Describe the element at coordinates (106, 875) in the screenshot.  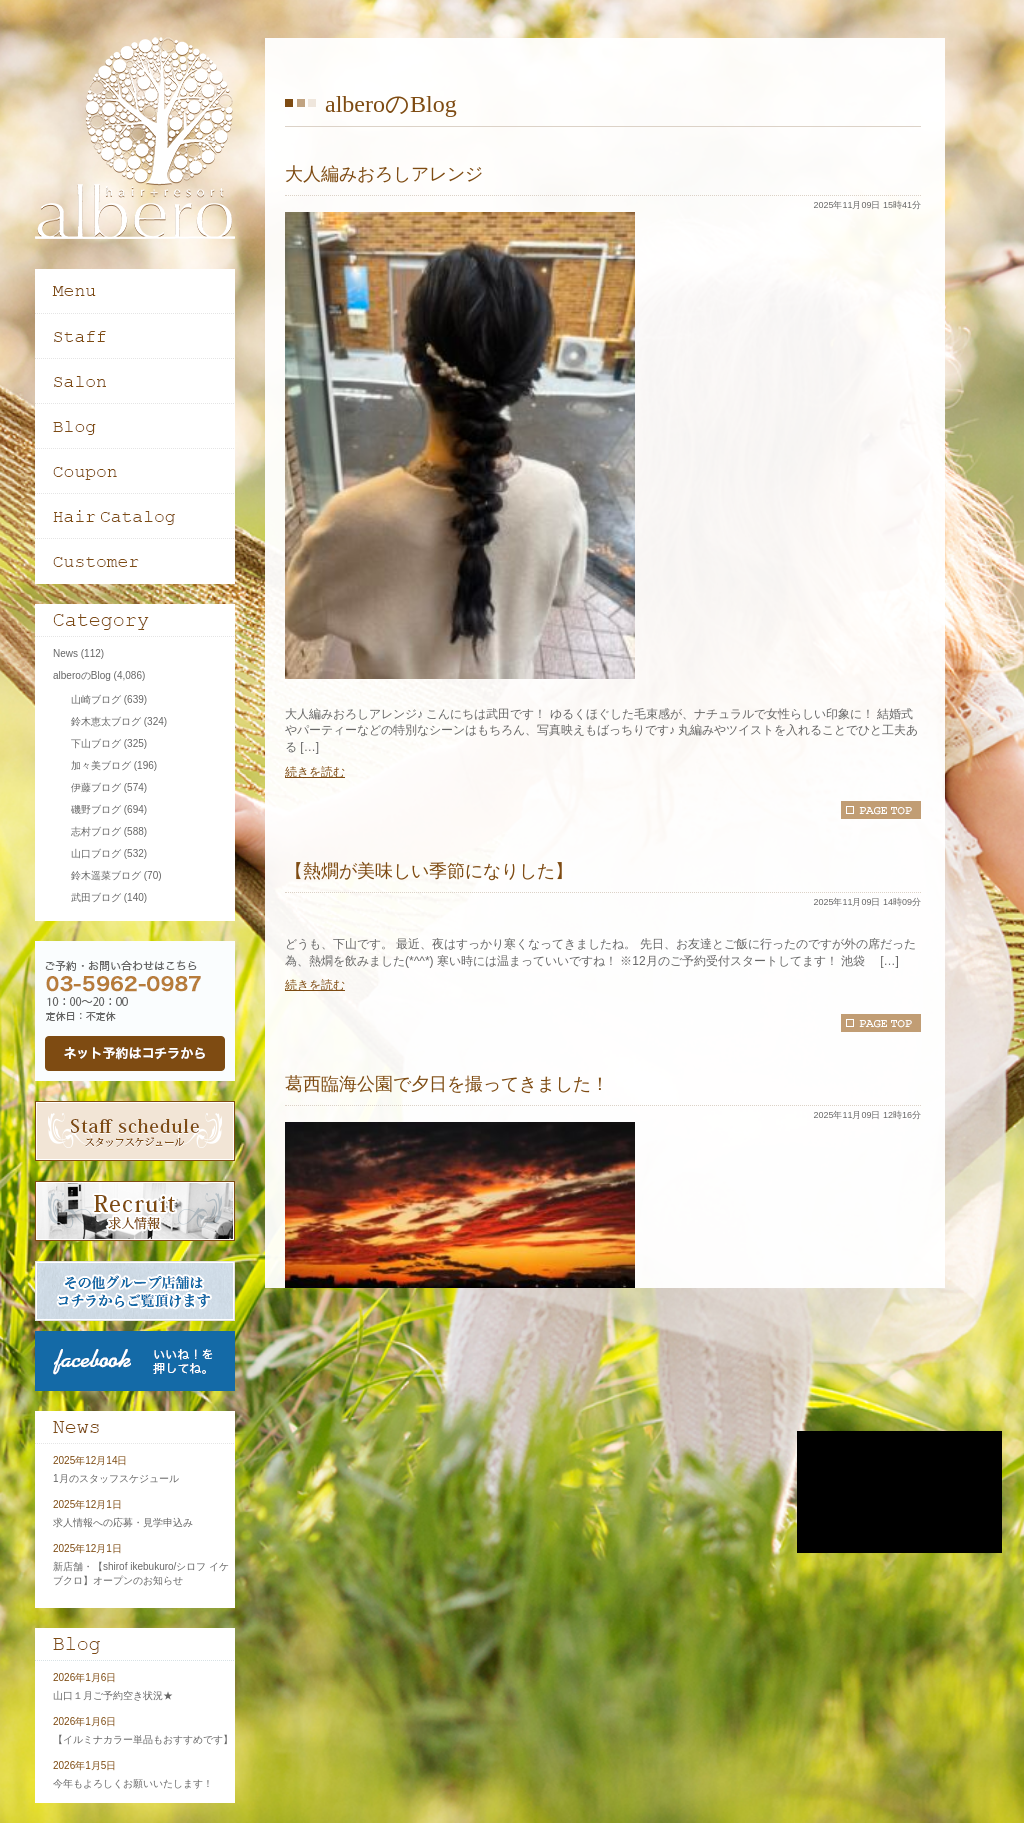
I see `鈴木遥菜ブログ` at that location.